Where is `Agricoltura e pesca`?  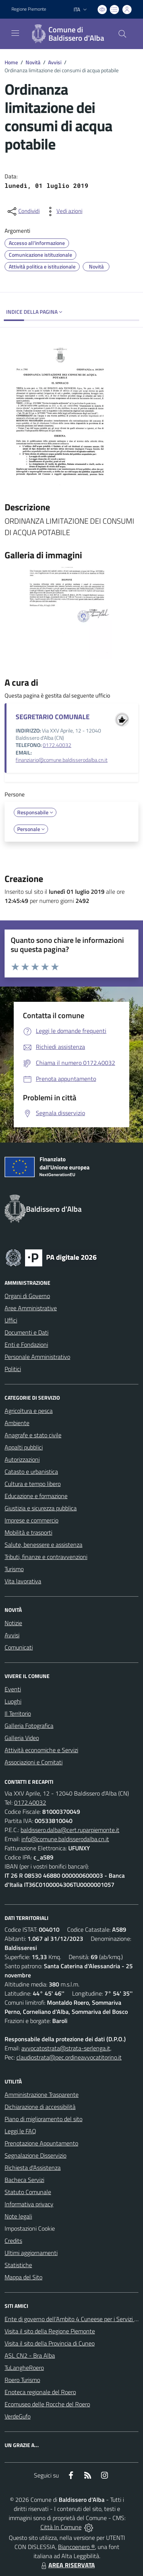
Agricoltura e pesca is located at coordinates (29, 1410).